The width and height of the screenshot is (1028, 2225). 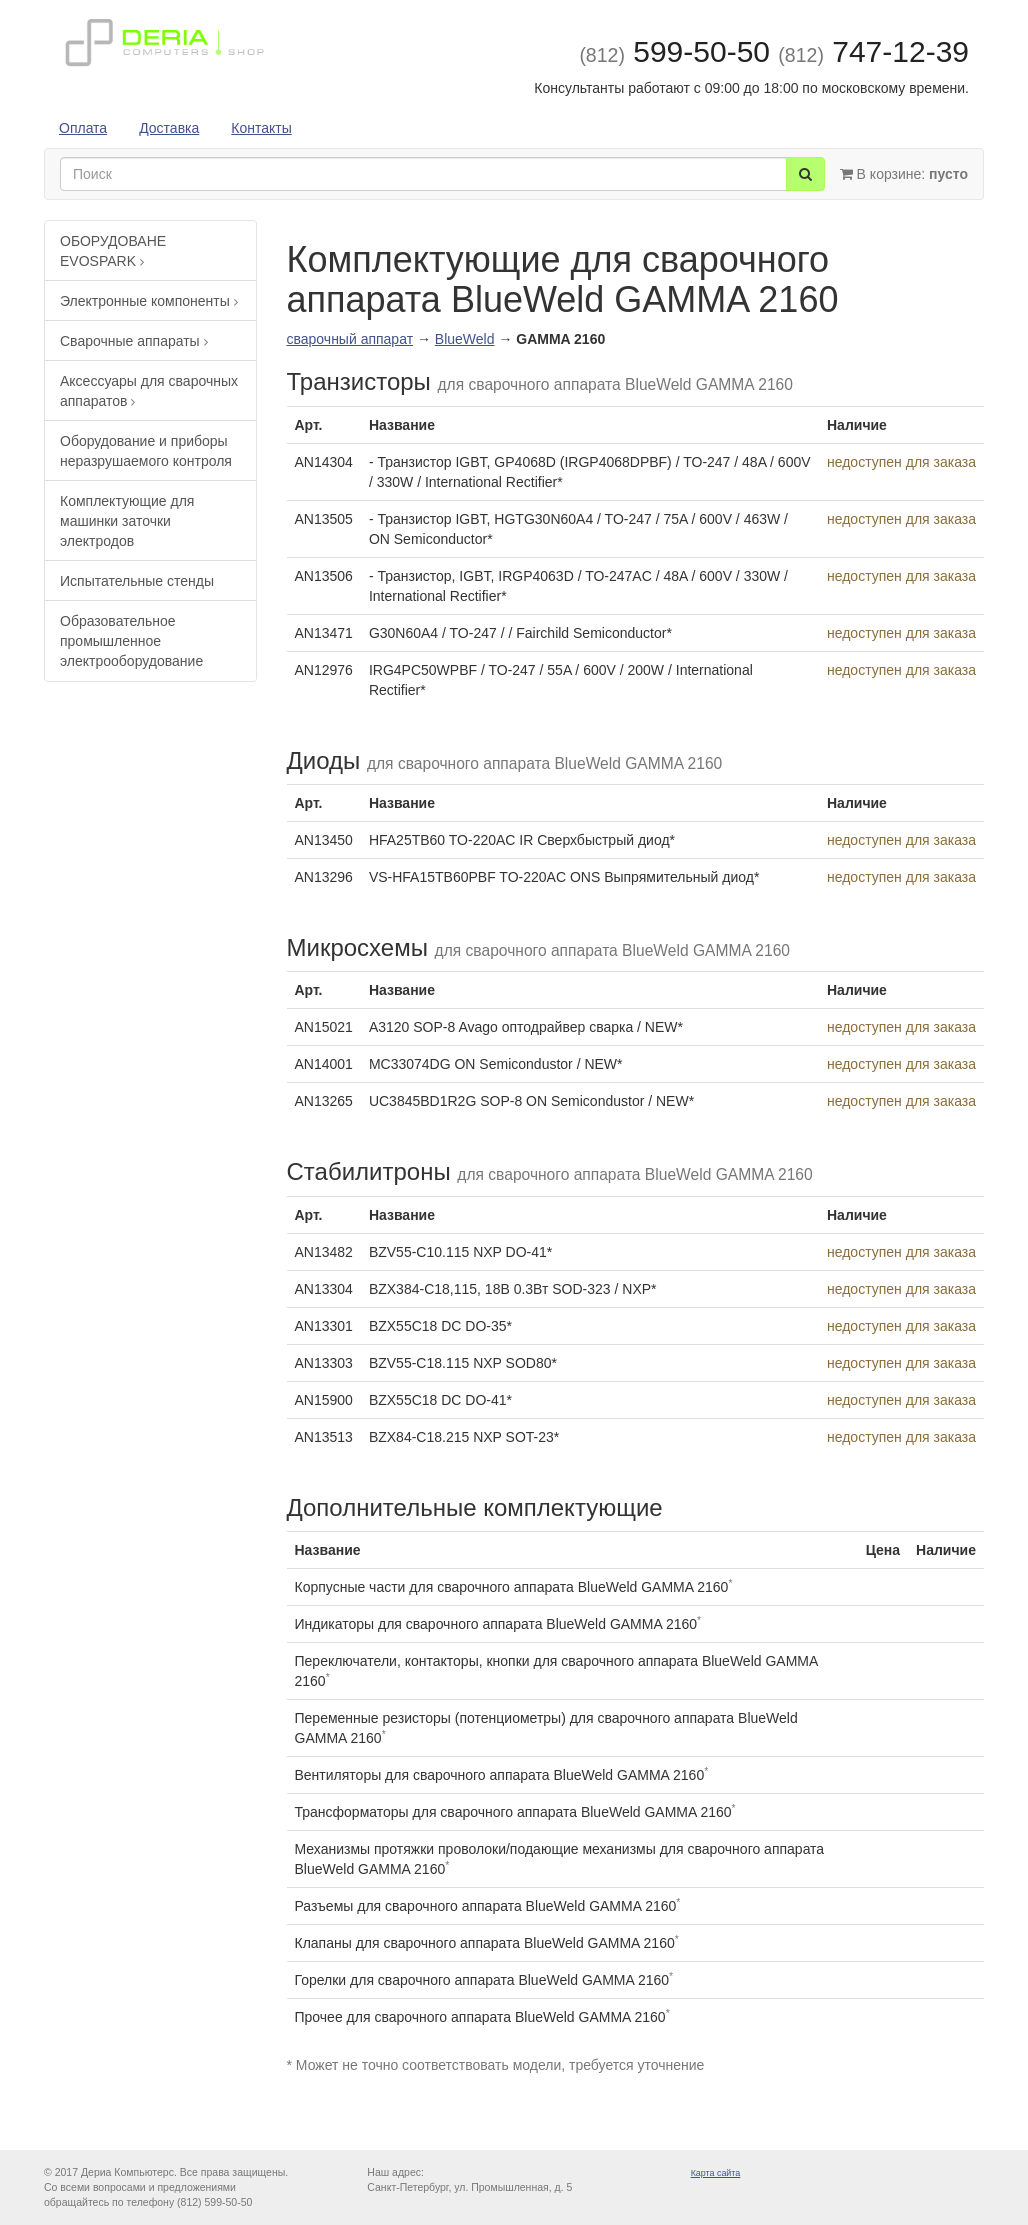 I want to click on AN13505, so click(x=324, y=519).